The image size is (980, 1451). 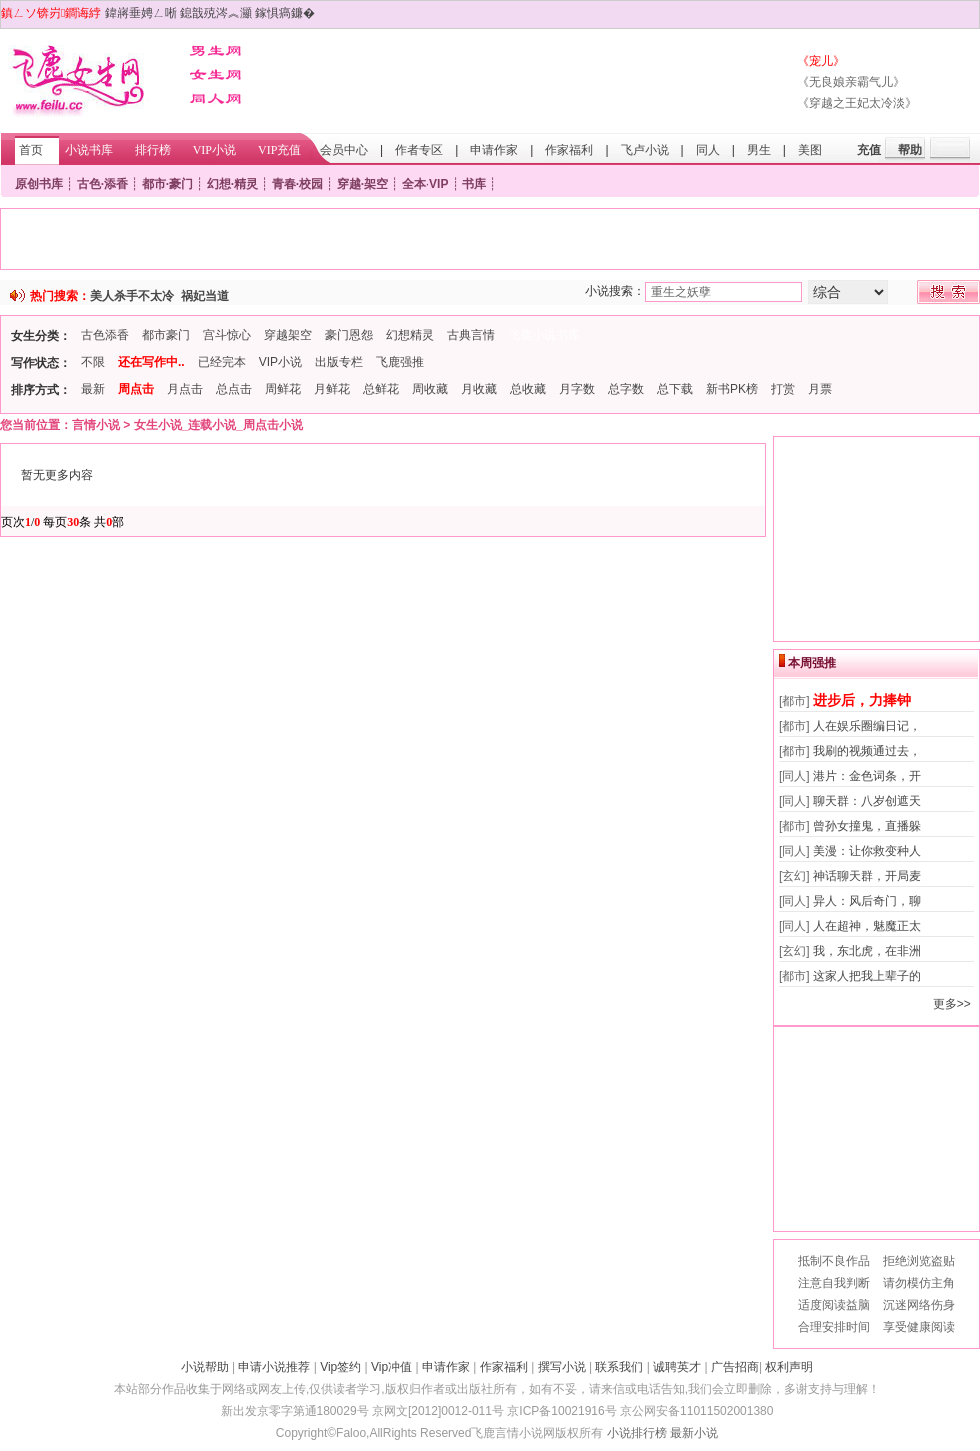 I want to click on 我刷的视频通过去，, so click(x=867, y=751).